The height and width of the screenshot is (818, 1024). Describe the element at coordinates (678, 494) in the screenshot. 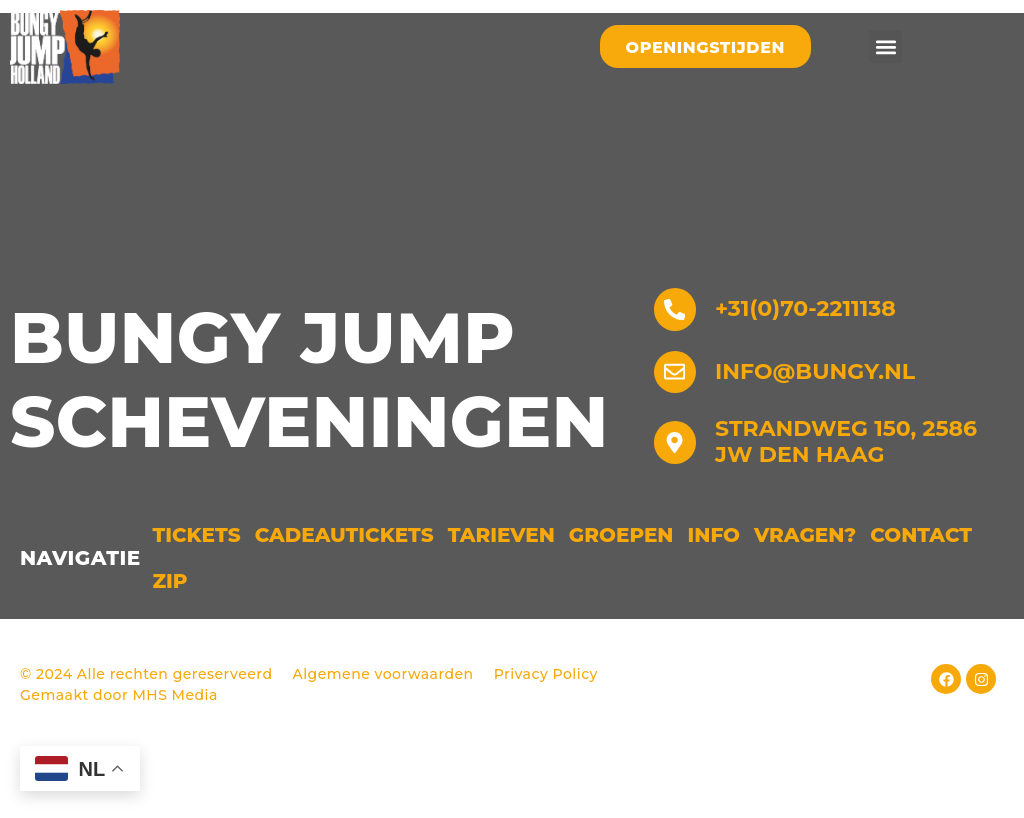

I see `[Strandweg 150, 2586 JW Den Haag]` at that location.